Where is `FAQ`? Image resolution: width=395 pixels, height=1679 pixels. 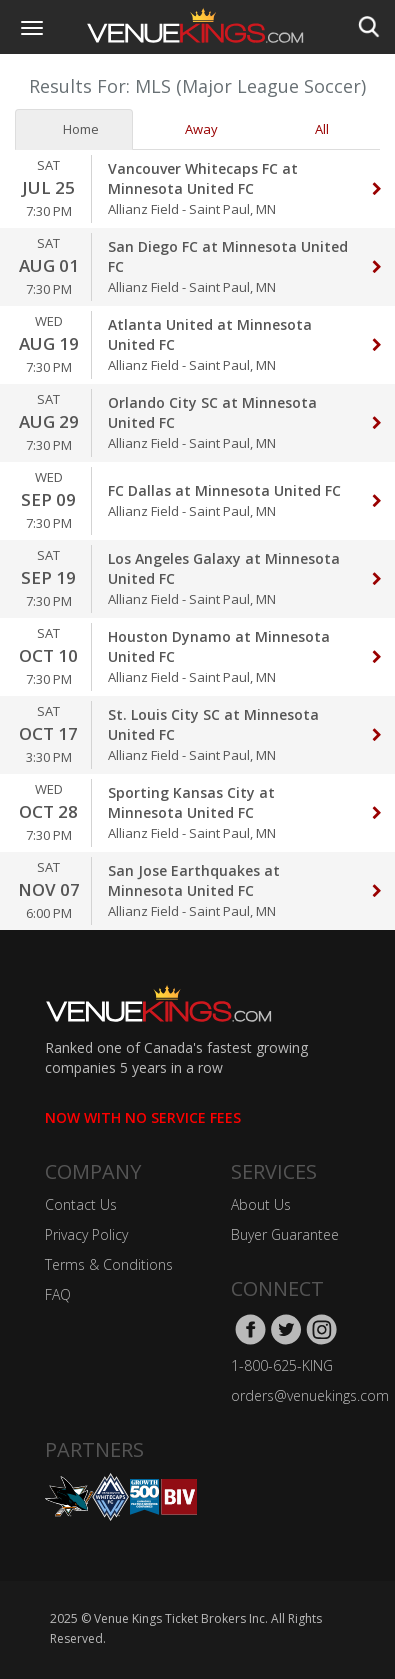
FAQ is located at coordinates (58, 1294).